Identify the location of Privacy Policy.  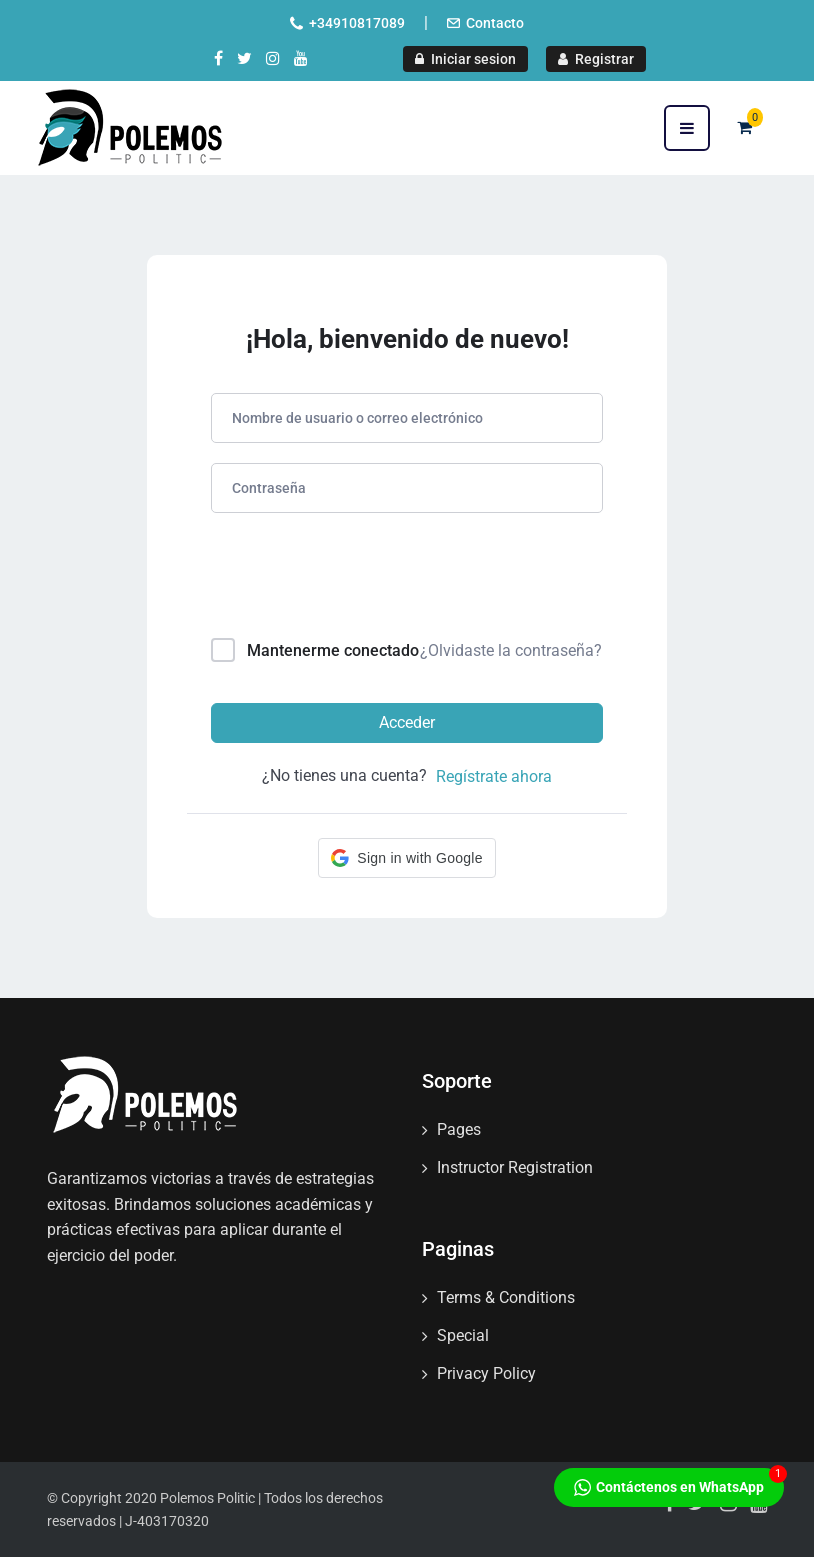
(486, 1373).